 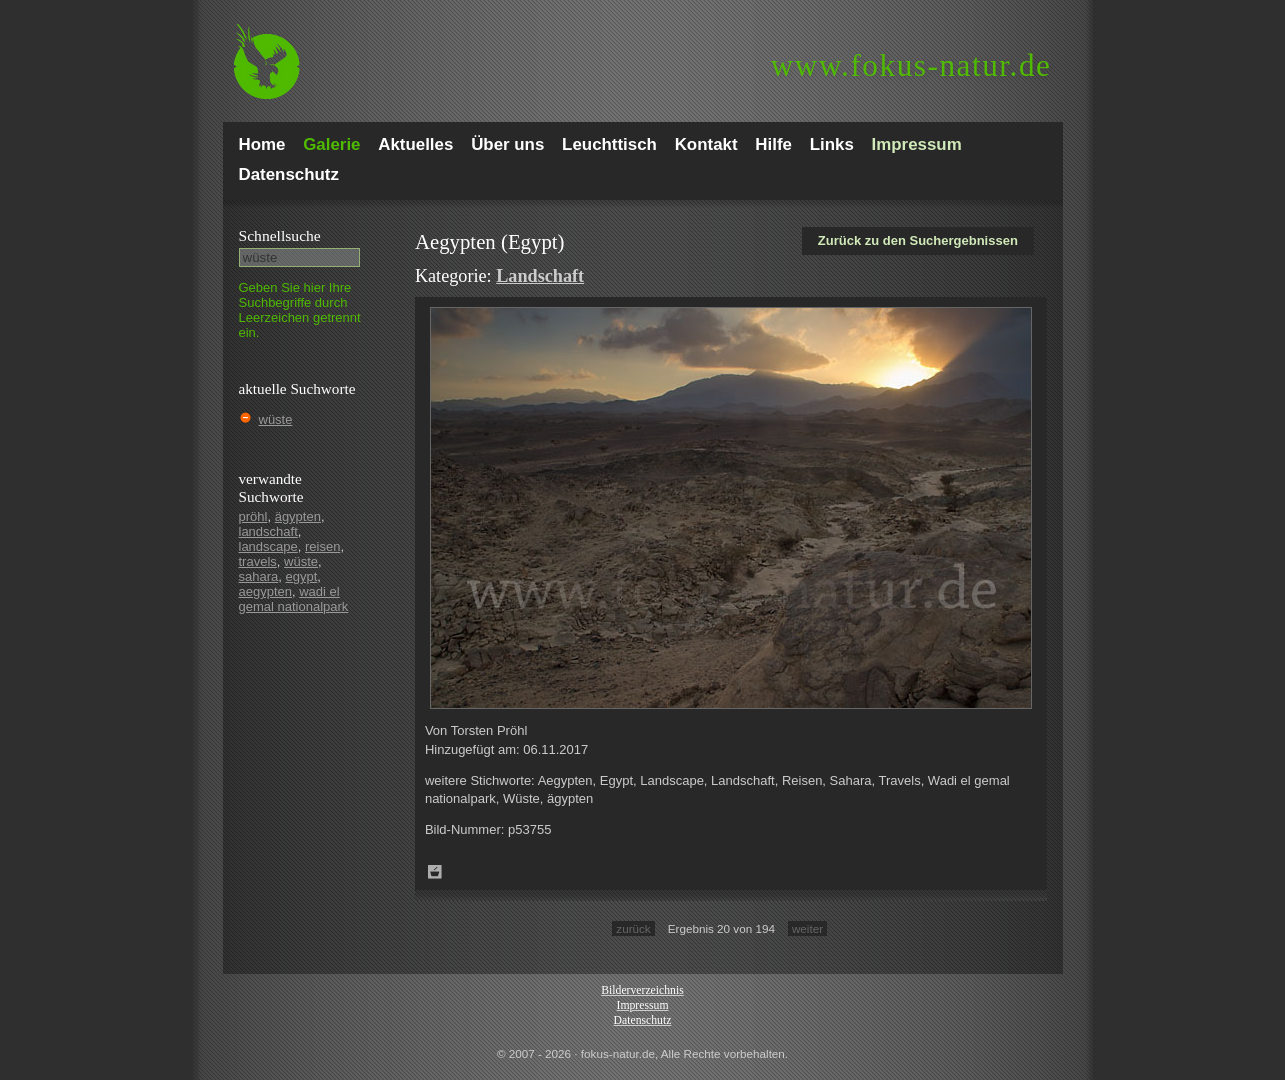 What do you see at coordinates (266, 591) in the screenshot?
I see `aegypten` at bounding box center [266, 591].